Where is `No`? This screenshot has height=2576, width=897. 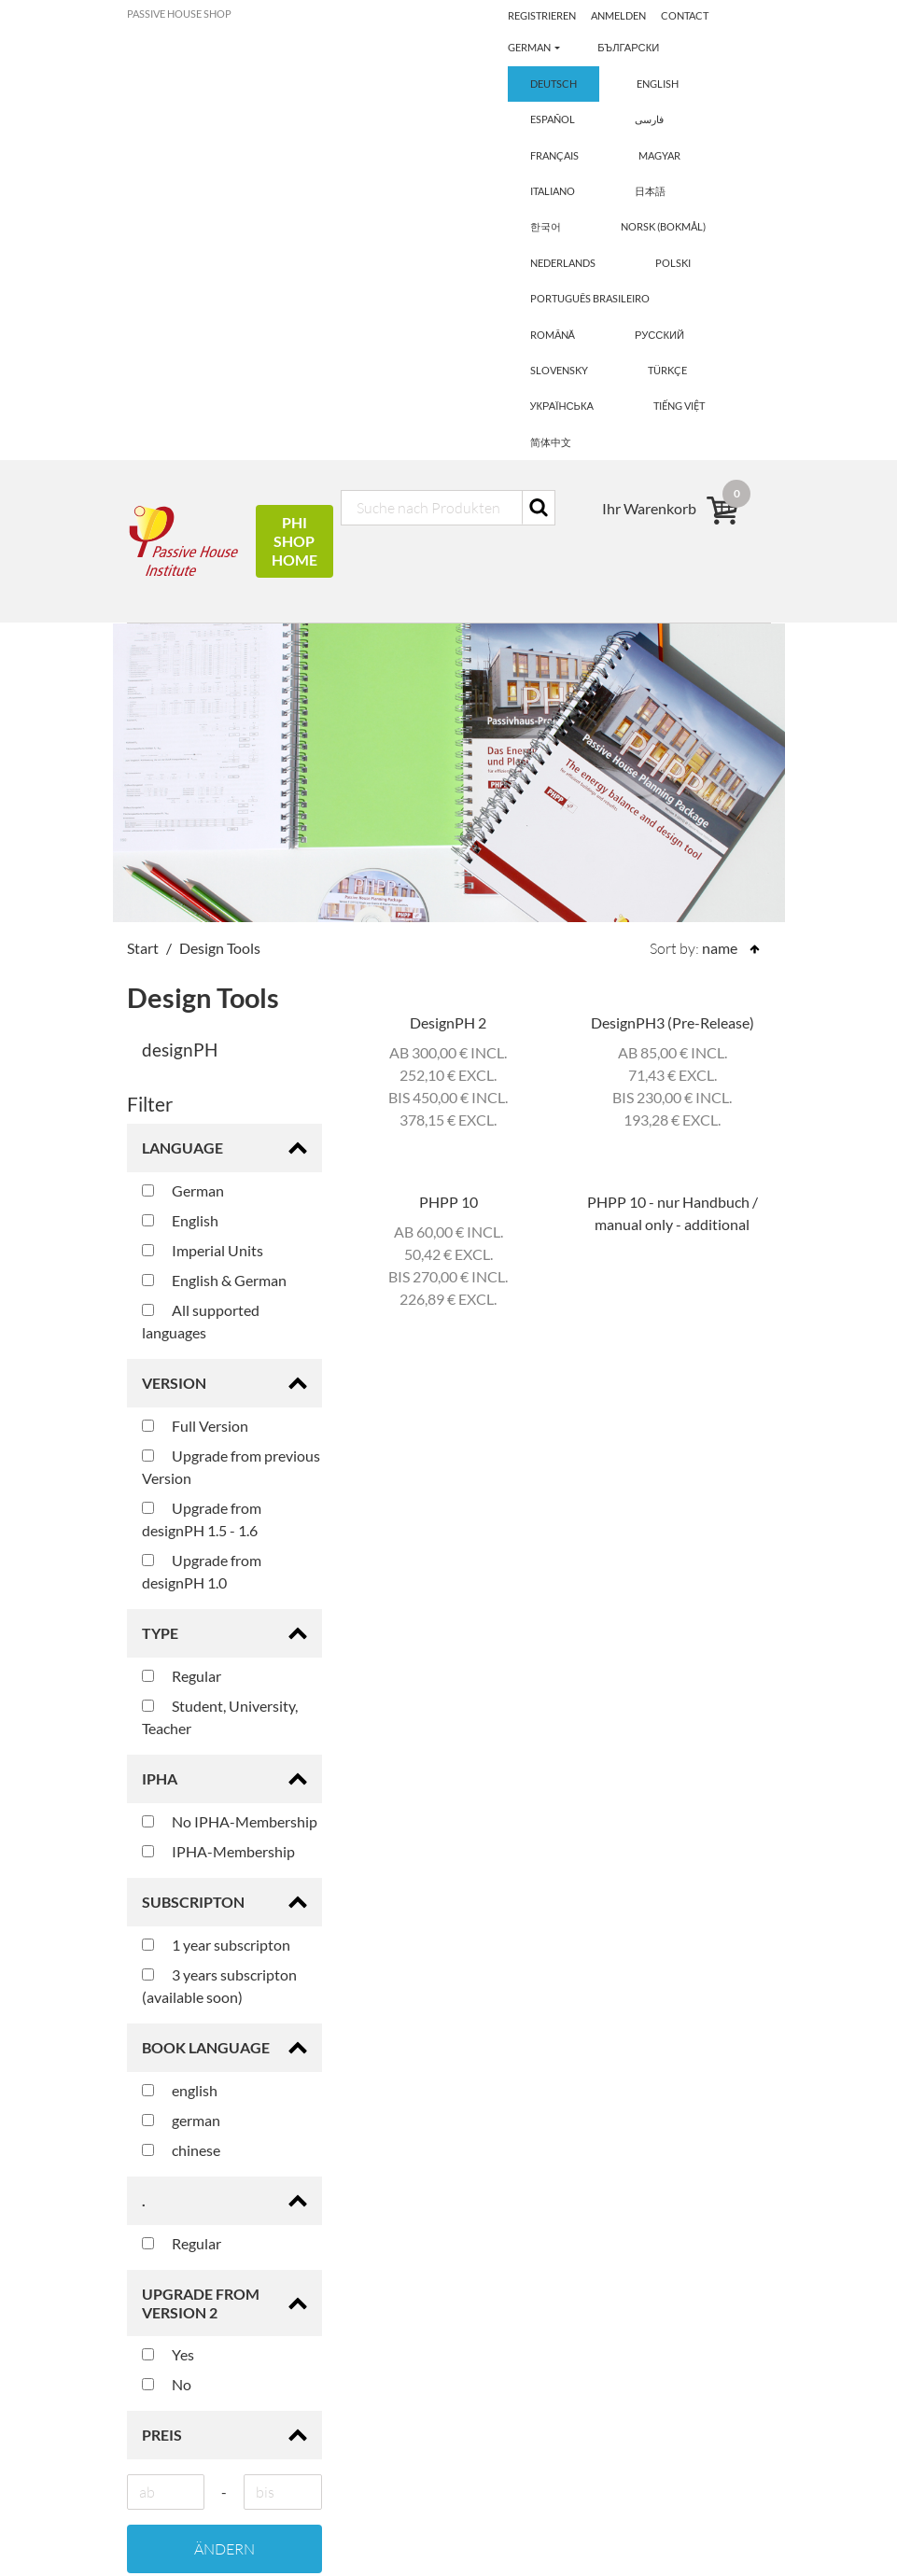
No is located at coordinates (166, 1984).